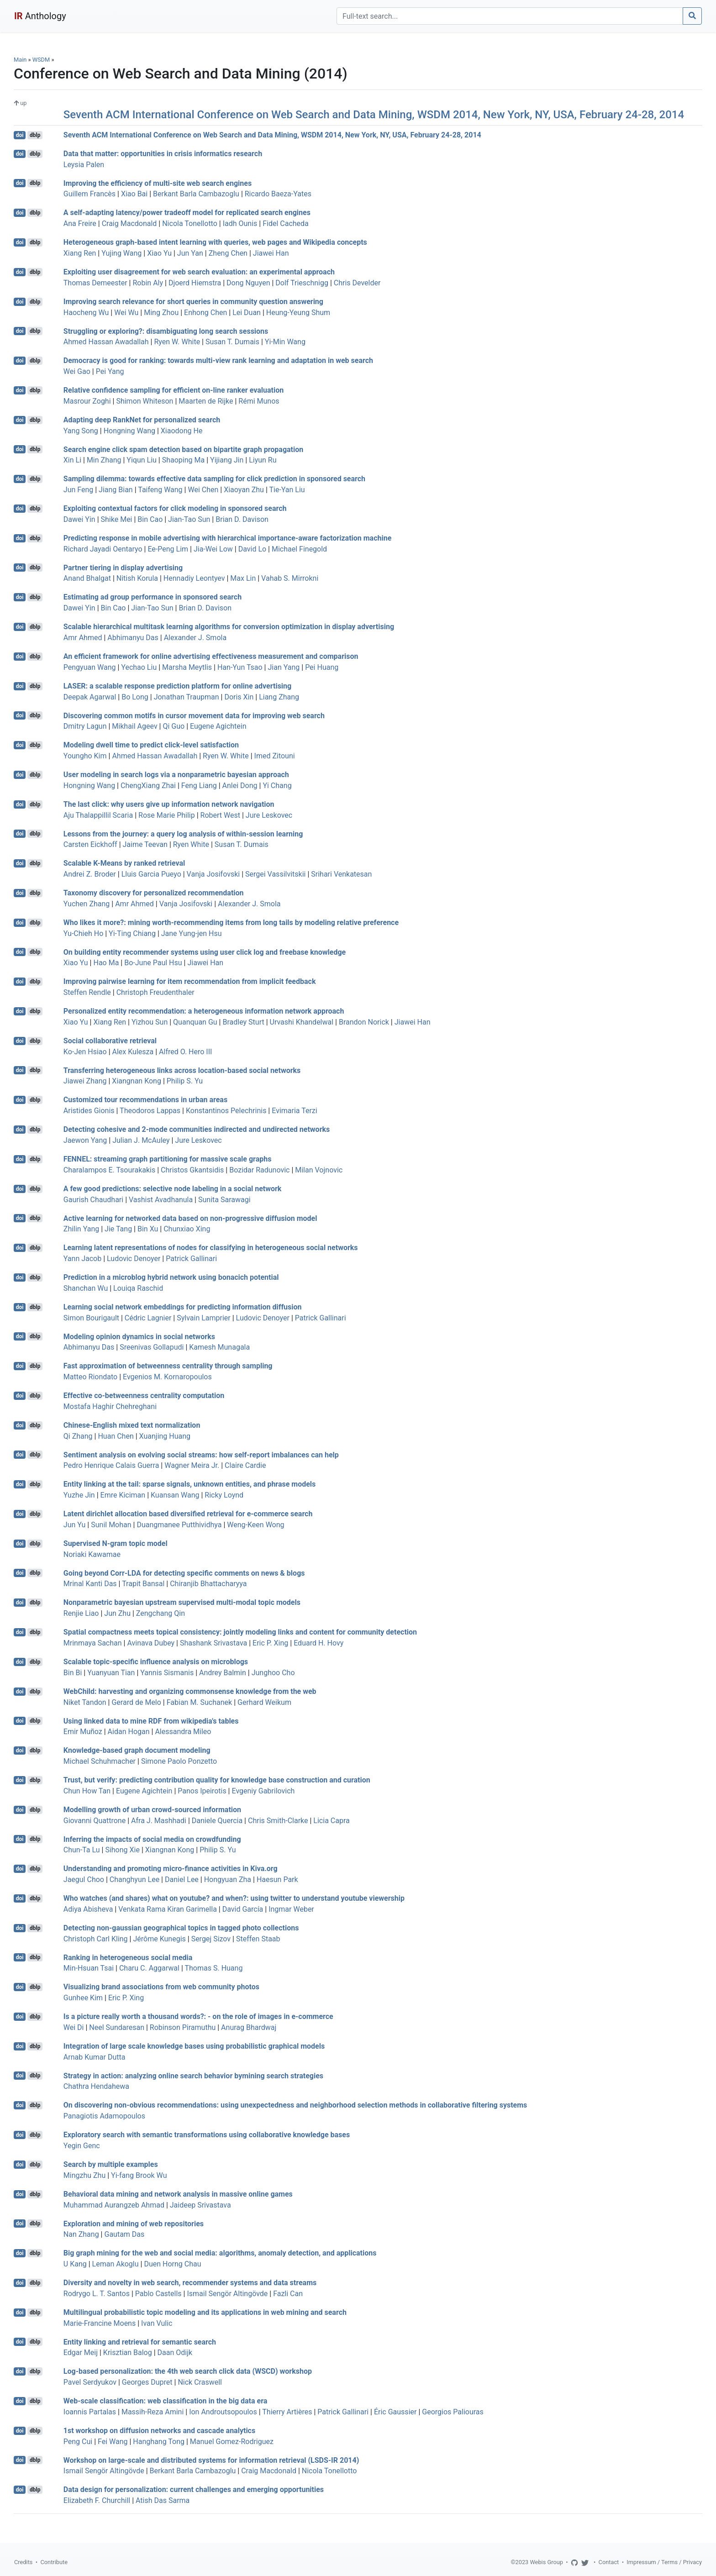  What do you see at coordinates (234, 1898) in the screenshot?
I see `Who watches (and shares) what on youtube? and when?: using twitter to understand youtube viewership` at bounding box center [234, 1898].